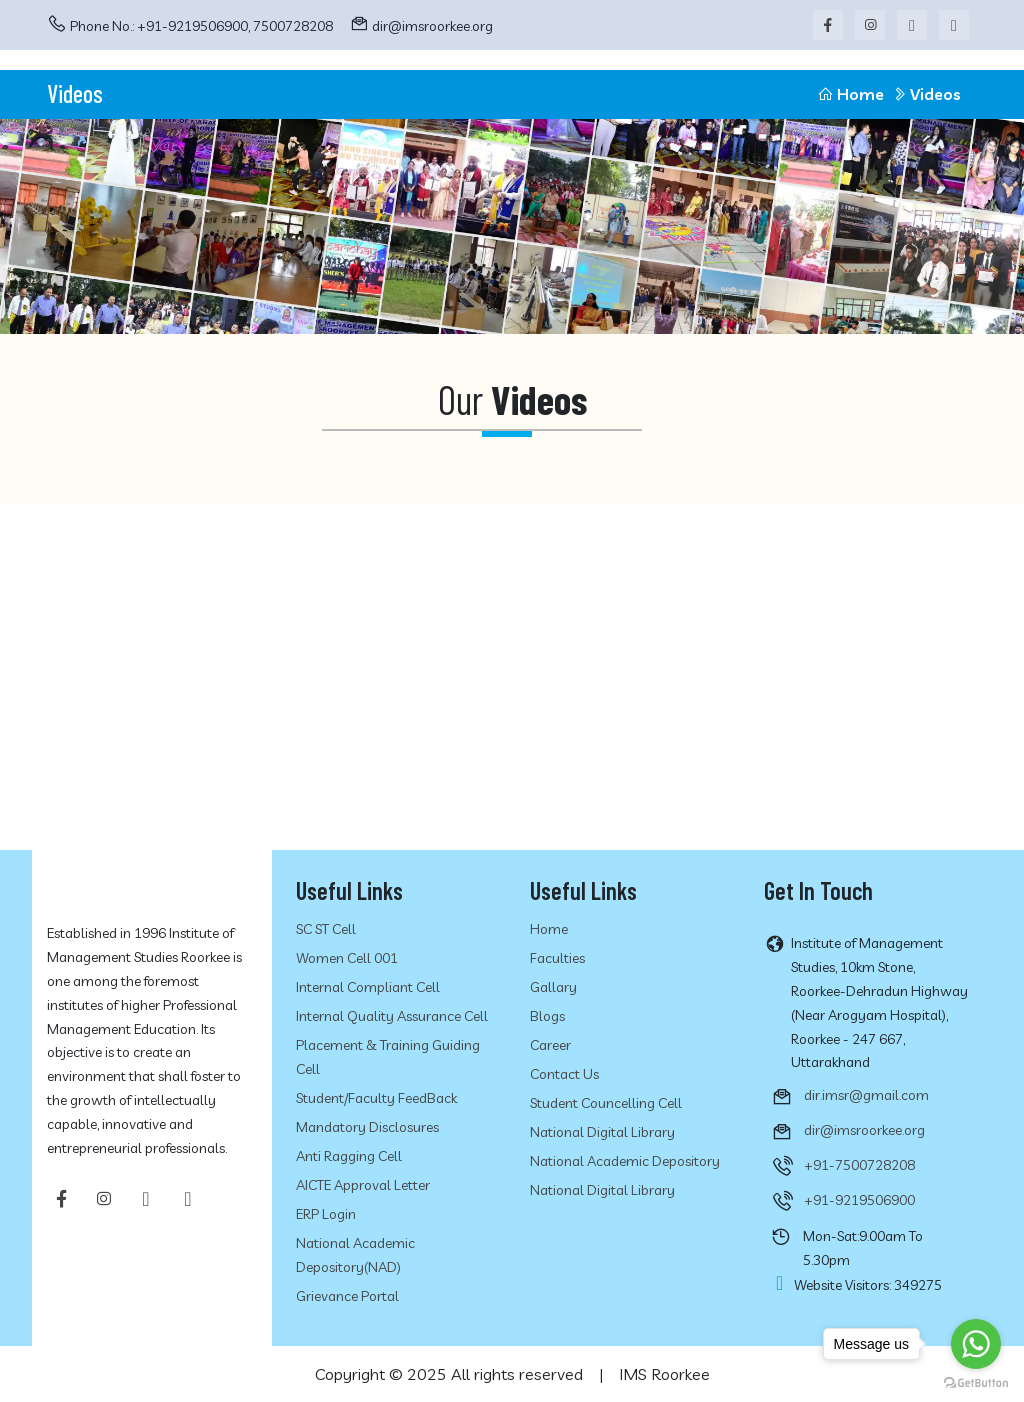  Describe the element at coordinates (347, 1296) in the screenshot. I see `Grievance Portal` at that location.